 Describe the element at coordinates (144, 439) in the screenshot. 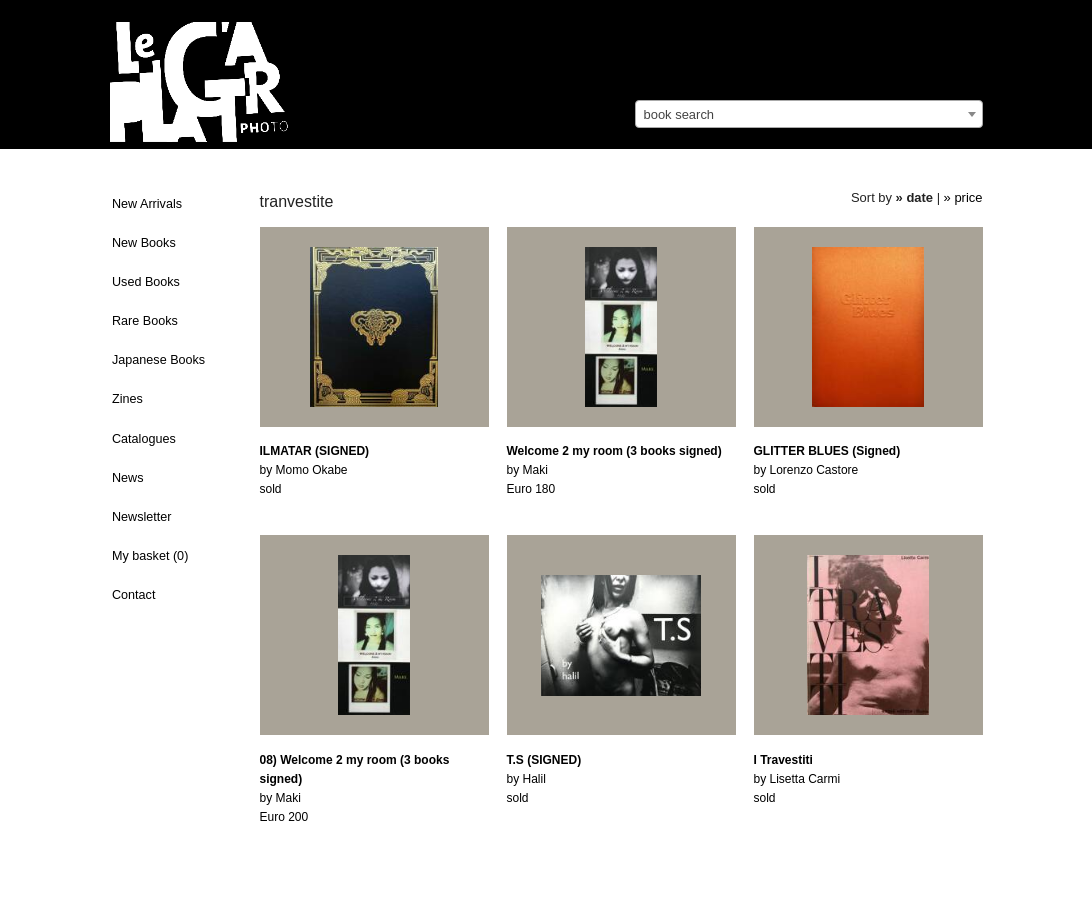

I see `Catalogues` at that location.